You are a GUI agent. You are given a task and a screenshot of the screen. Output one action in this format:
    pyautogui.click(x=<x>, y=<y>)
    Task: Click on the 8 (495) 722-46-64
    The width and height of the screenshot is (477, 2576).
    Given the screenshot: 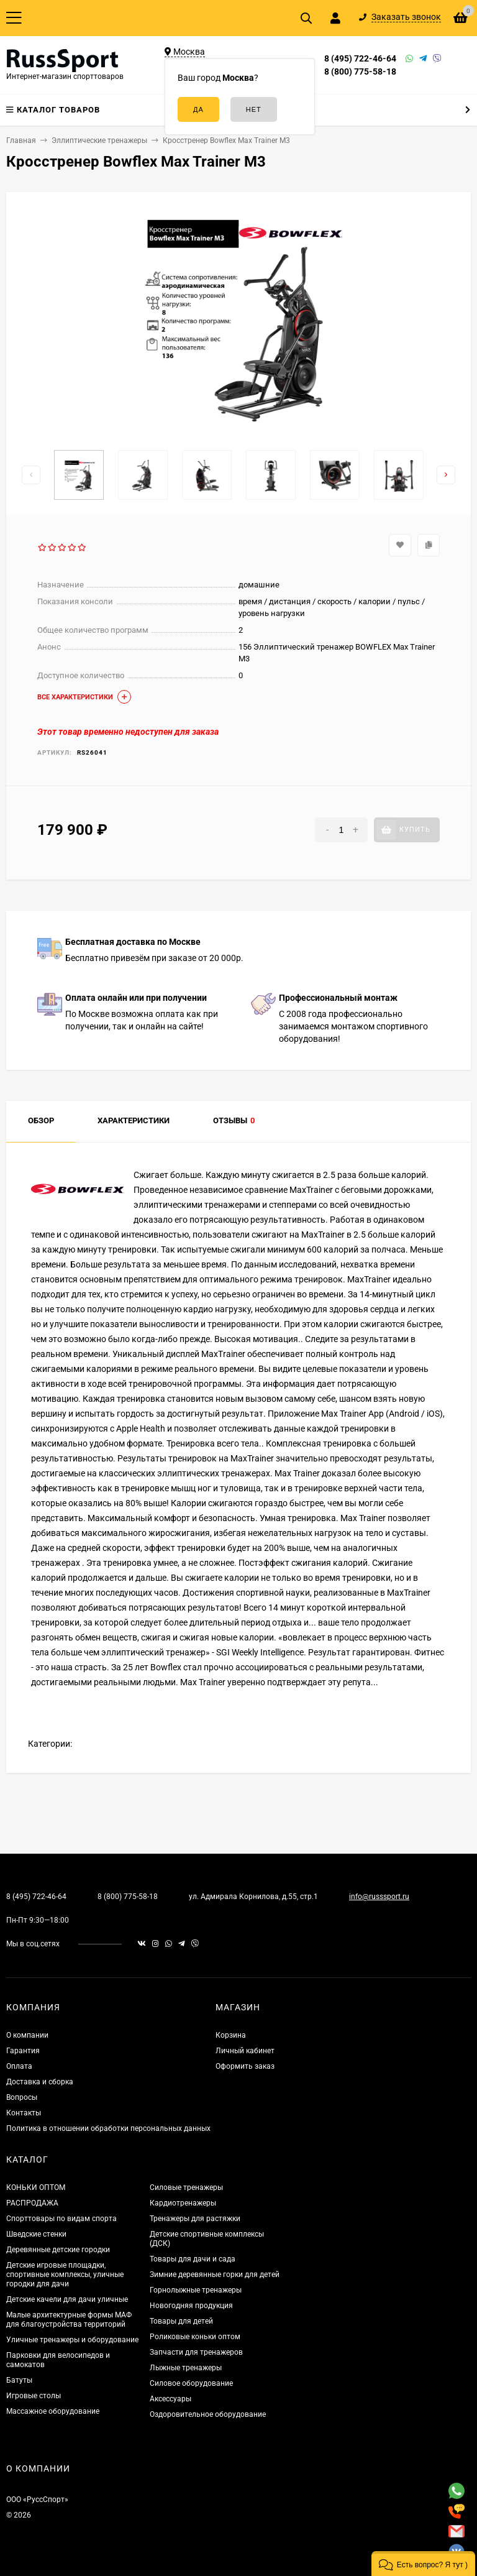 What is the action you would take?
    pyautogui.click(x=360, y=58)
    